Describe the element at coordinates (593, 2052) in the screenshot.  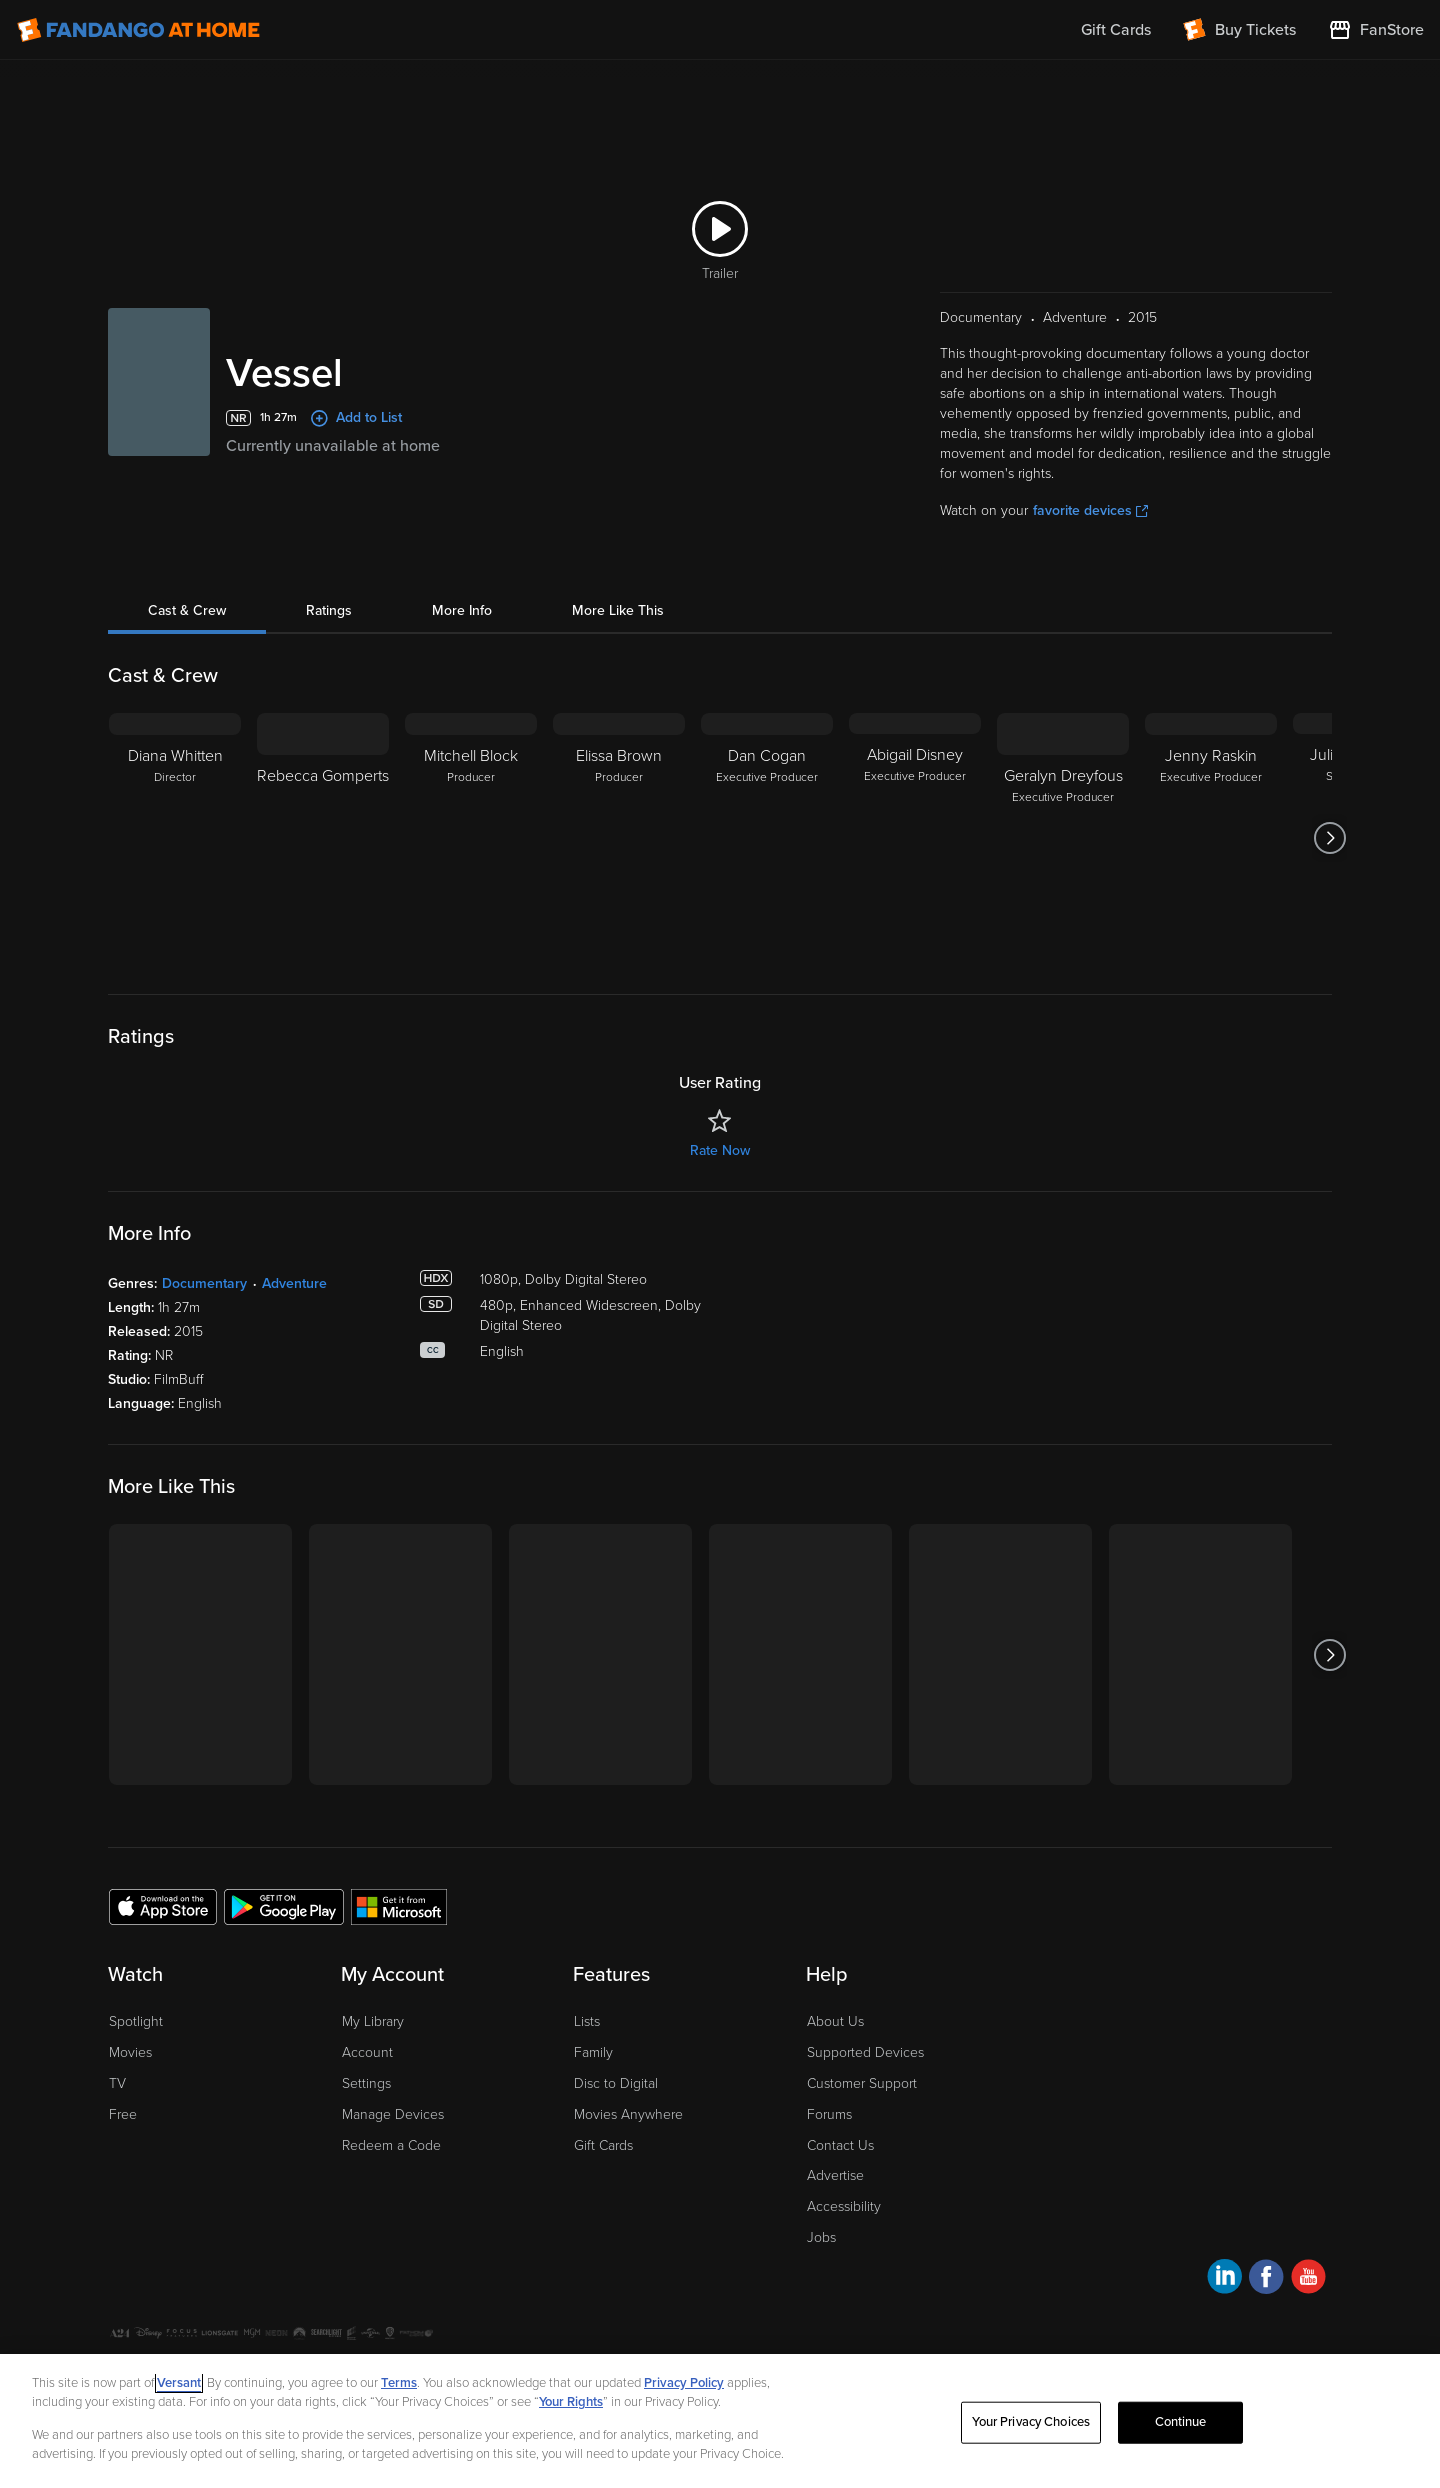
I see `Family` at that location.